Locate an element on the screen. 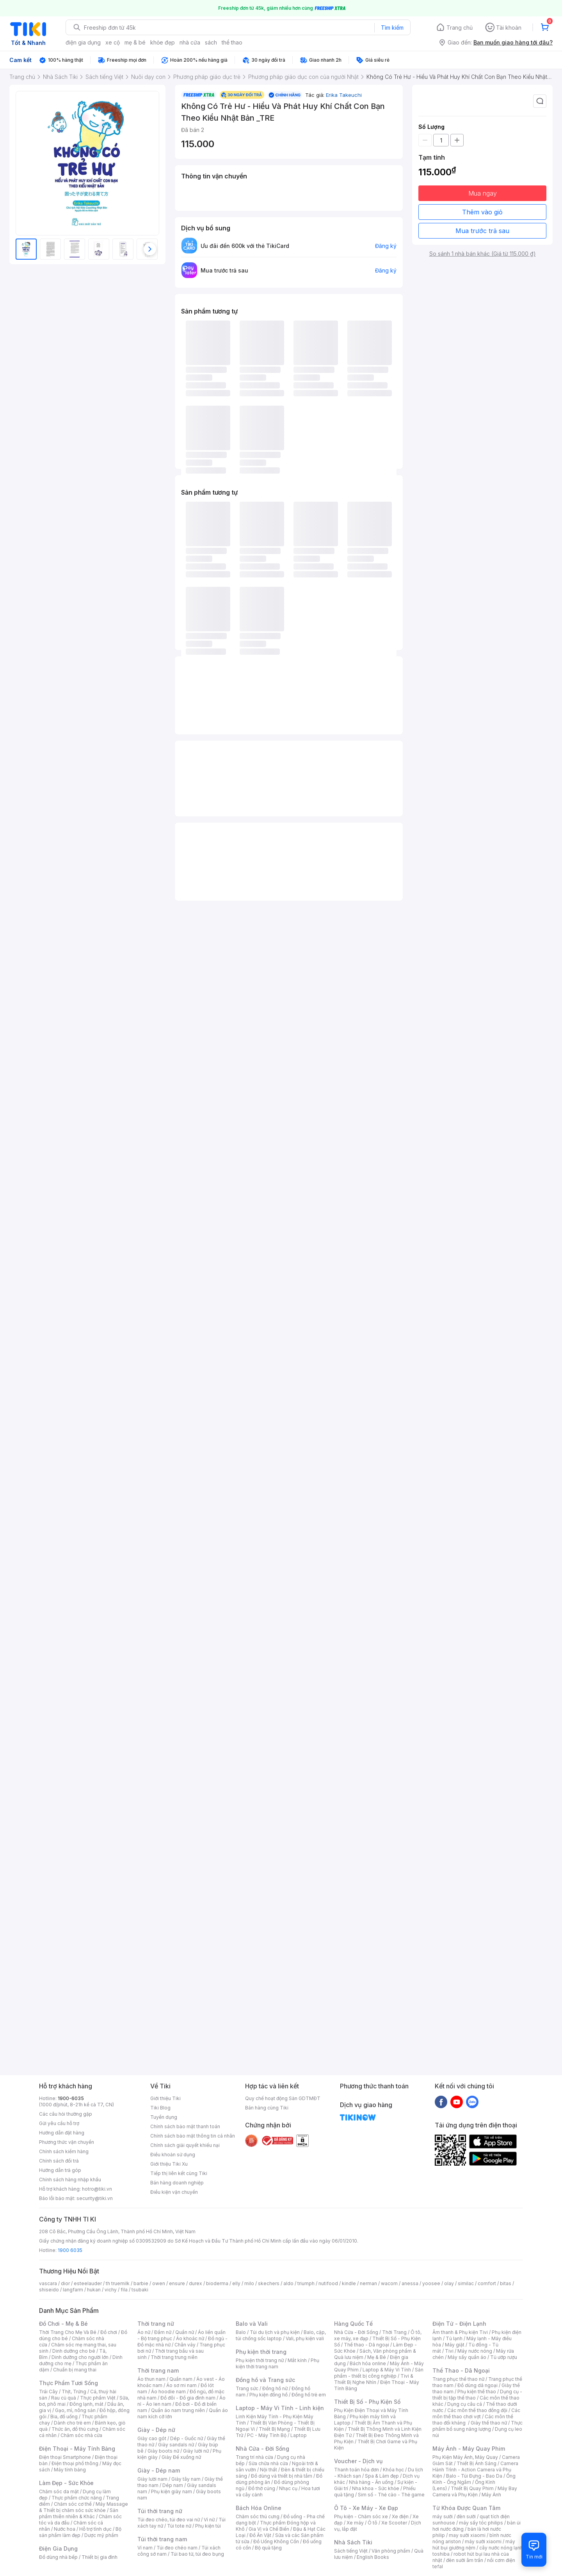  Giày Đế xuồng nữ is located at coordinates (181, 2457).